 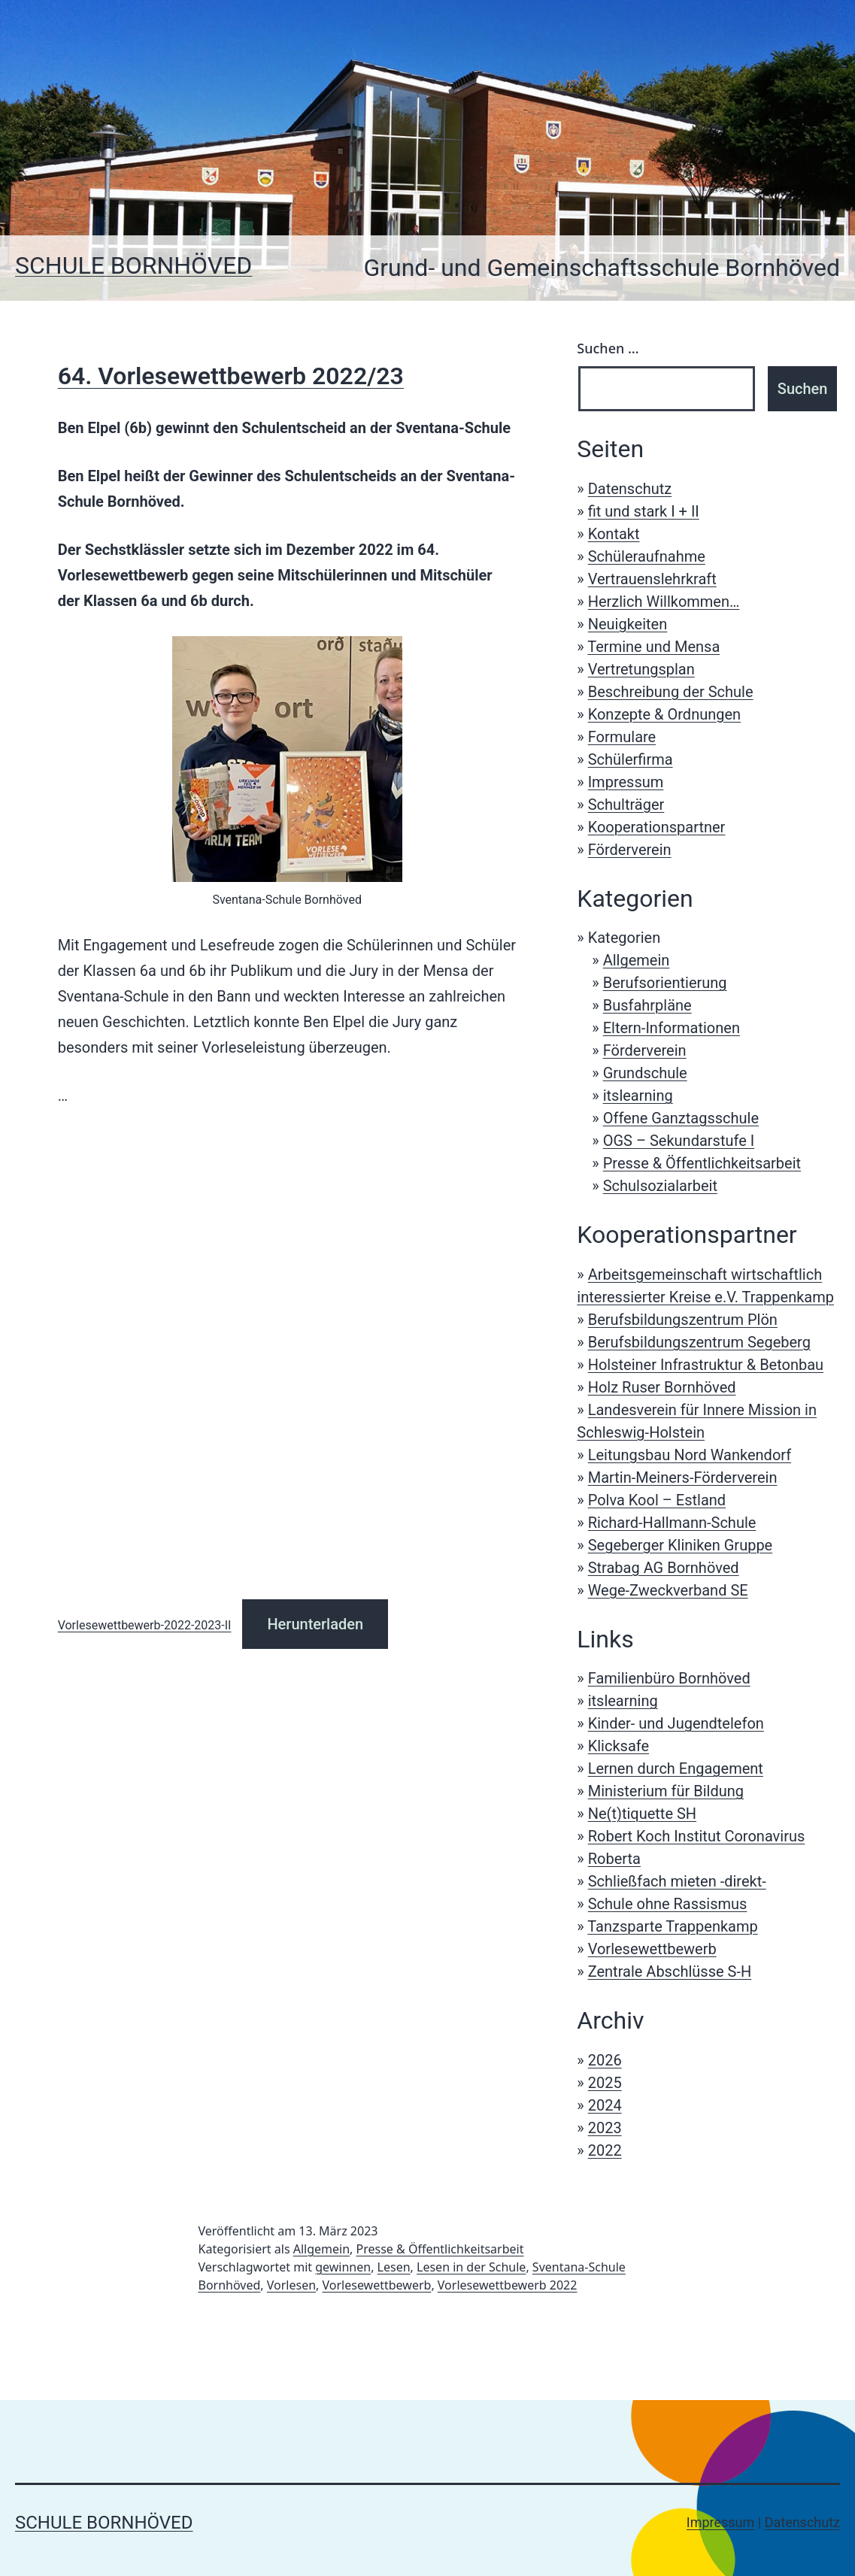 I want to click on Polva Kool – Estland, so click(x=657, y=1500).